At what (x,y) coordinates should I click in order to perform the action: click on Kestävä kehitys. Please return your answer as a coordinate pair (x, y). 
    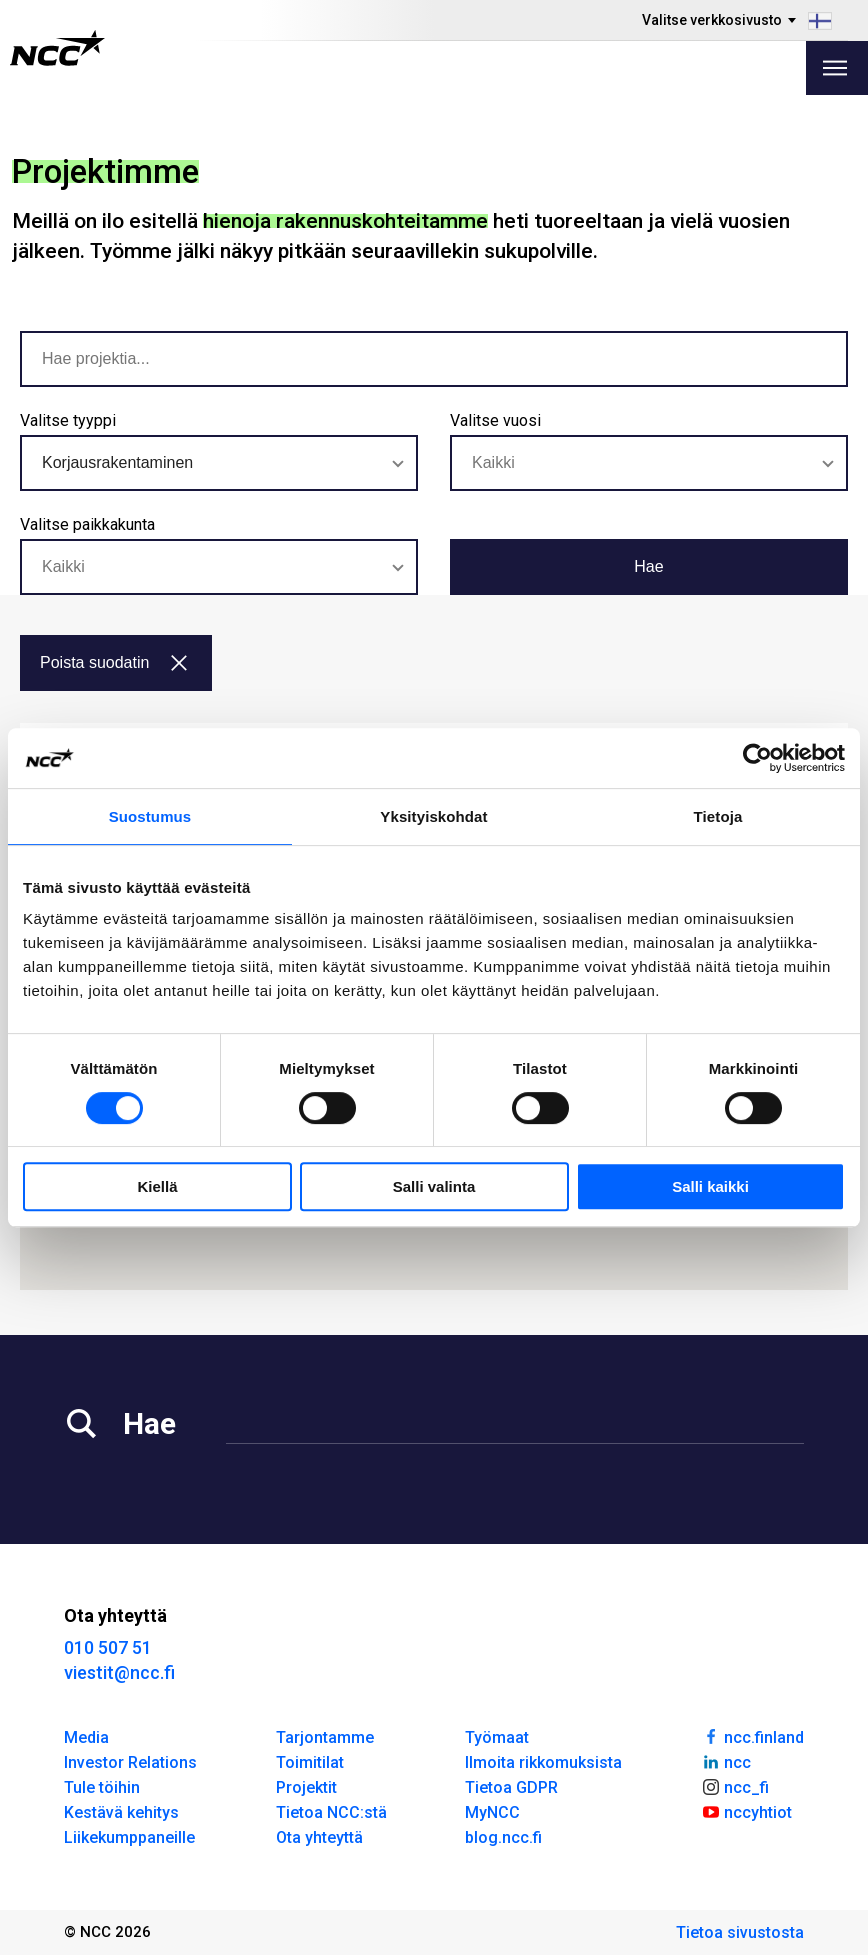
    Looking at the image, I should click on (121, 1812).